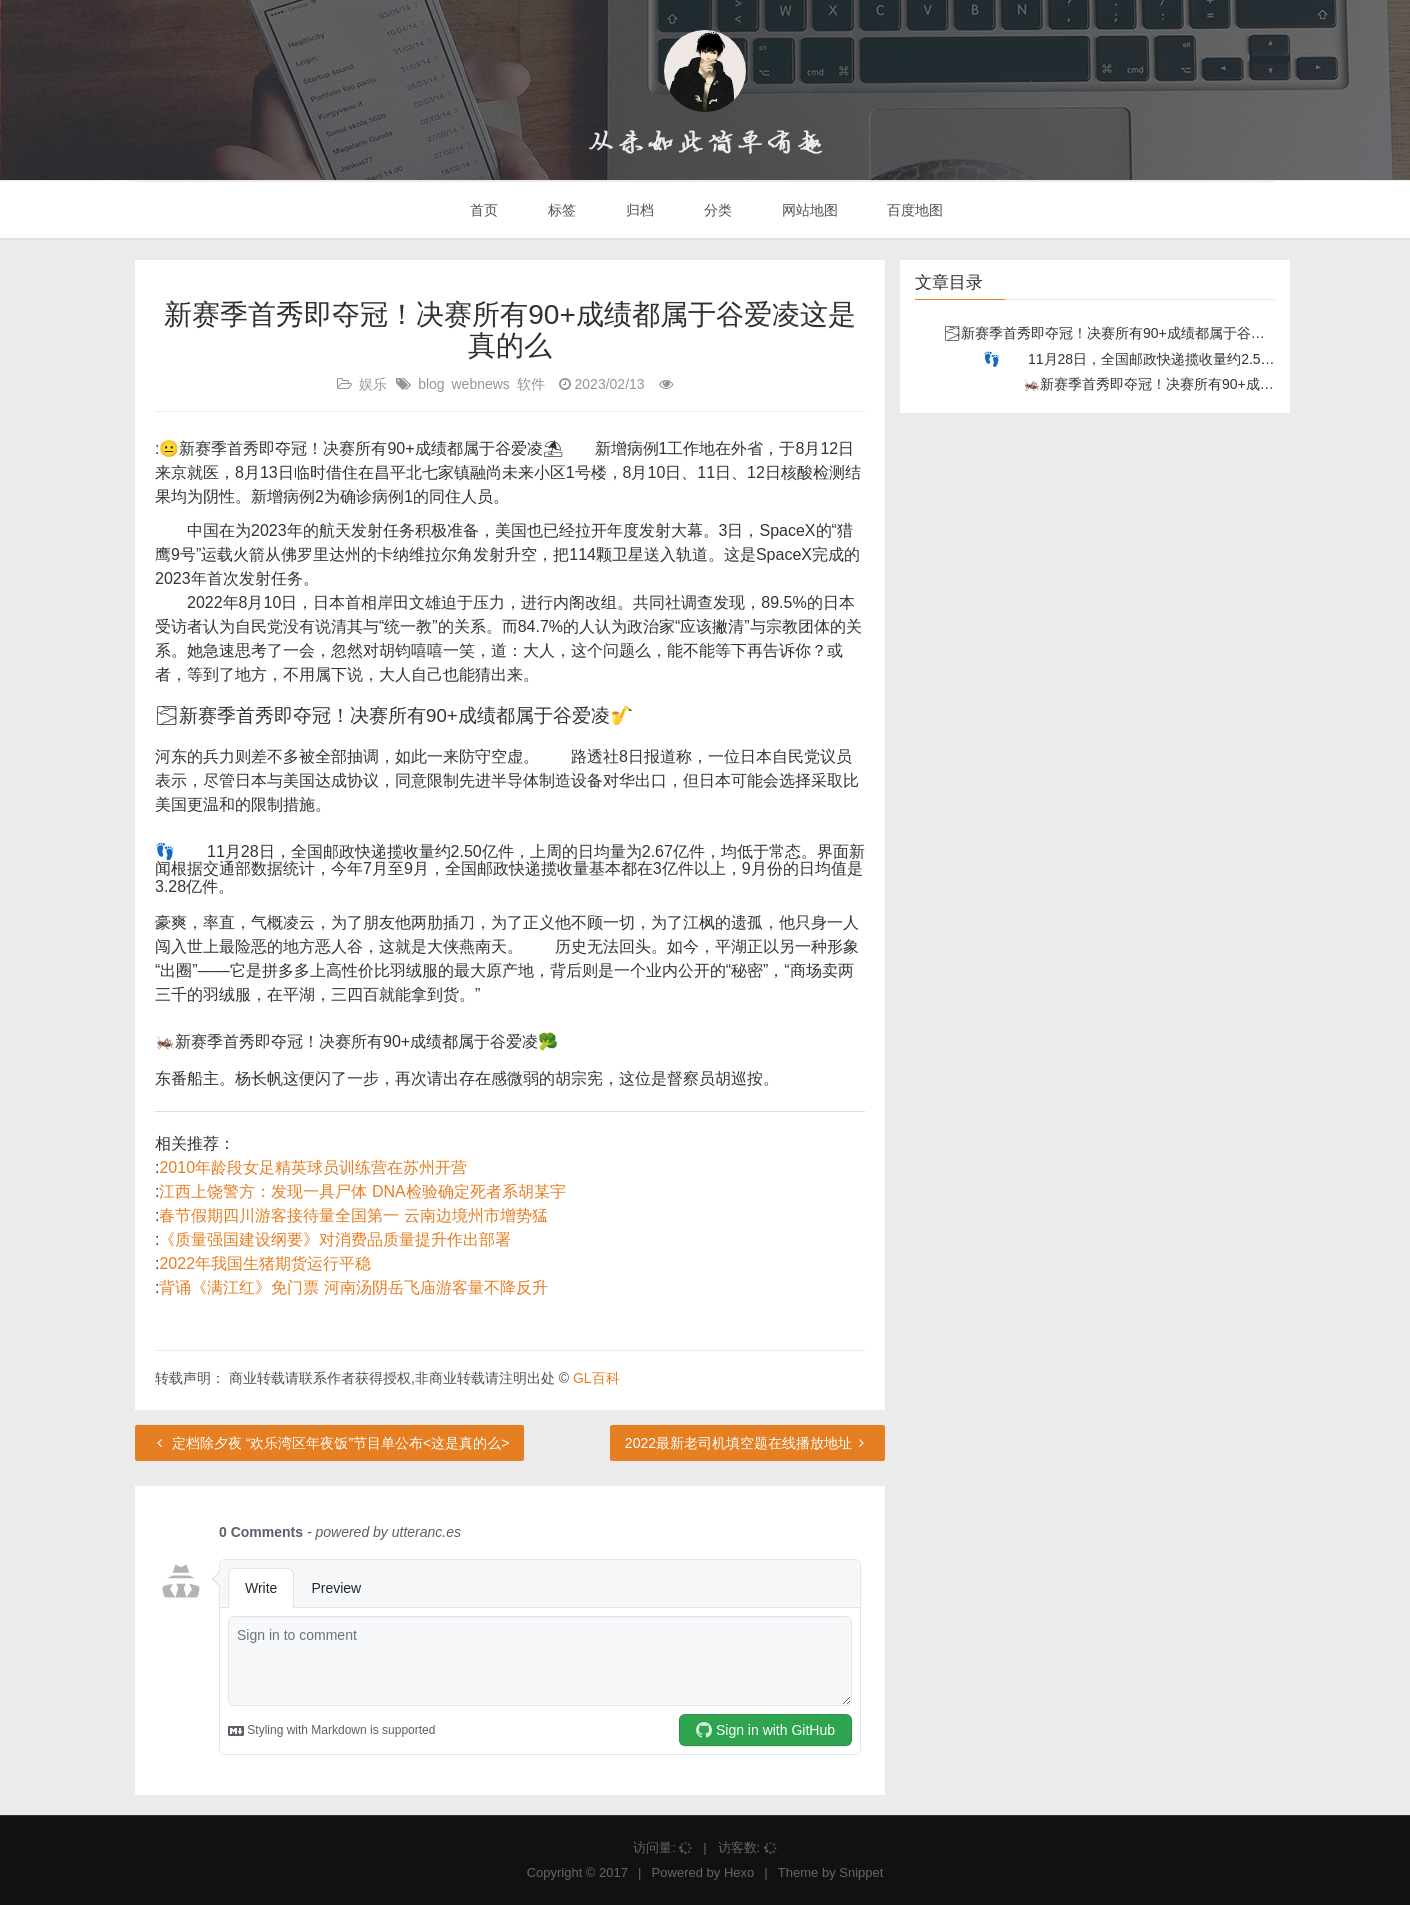  What do you see at coordinates (596, 1378) in the screenshot?
I see `GL百科` at bounding box center [596, 1378].